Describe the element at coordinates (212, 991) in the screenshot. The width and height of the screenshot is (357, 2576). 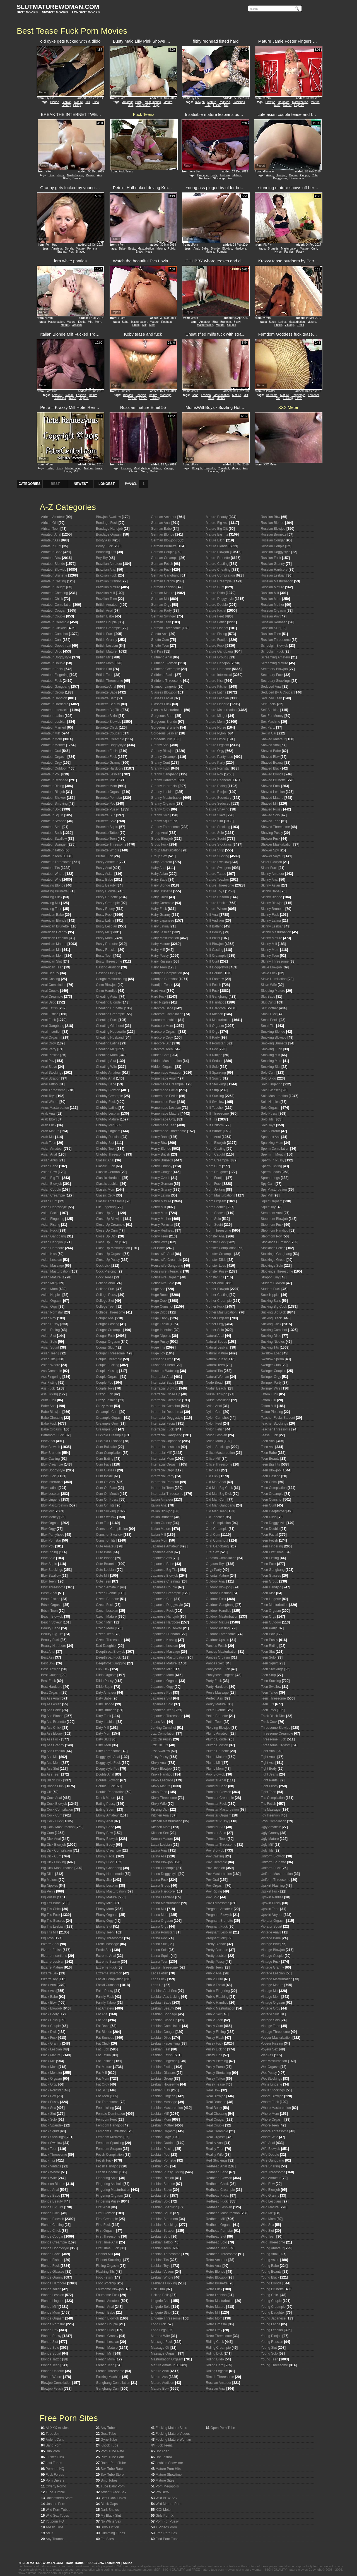
I see `Milf Fuck` at that location.